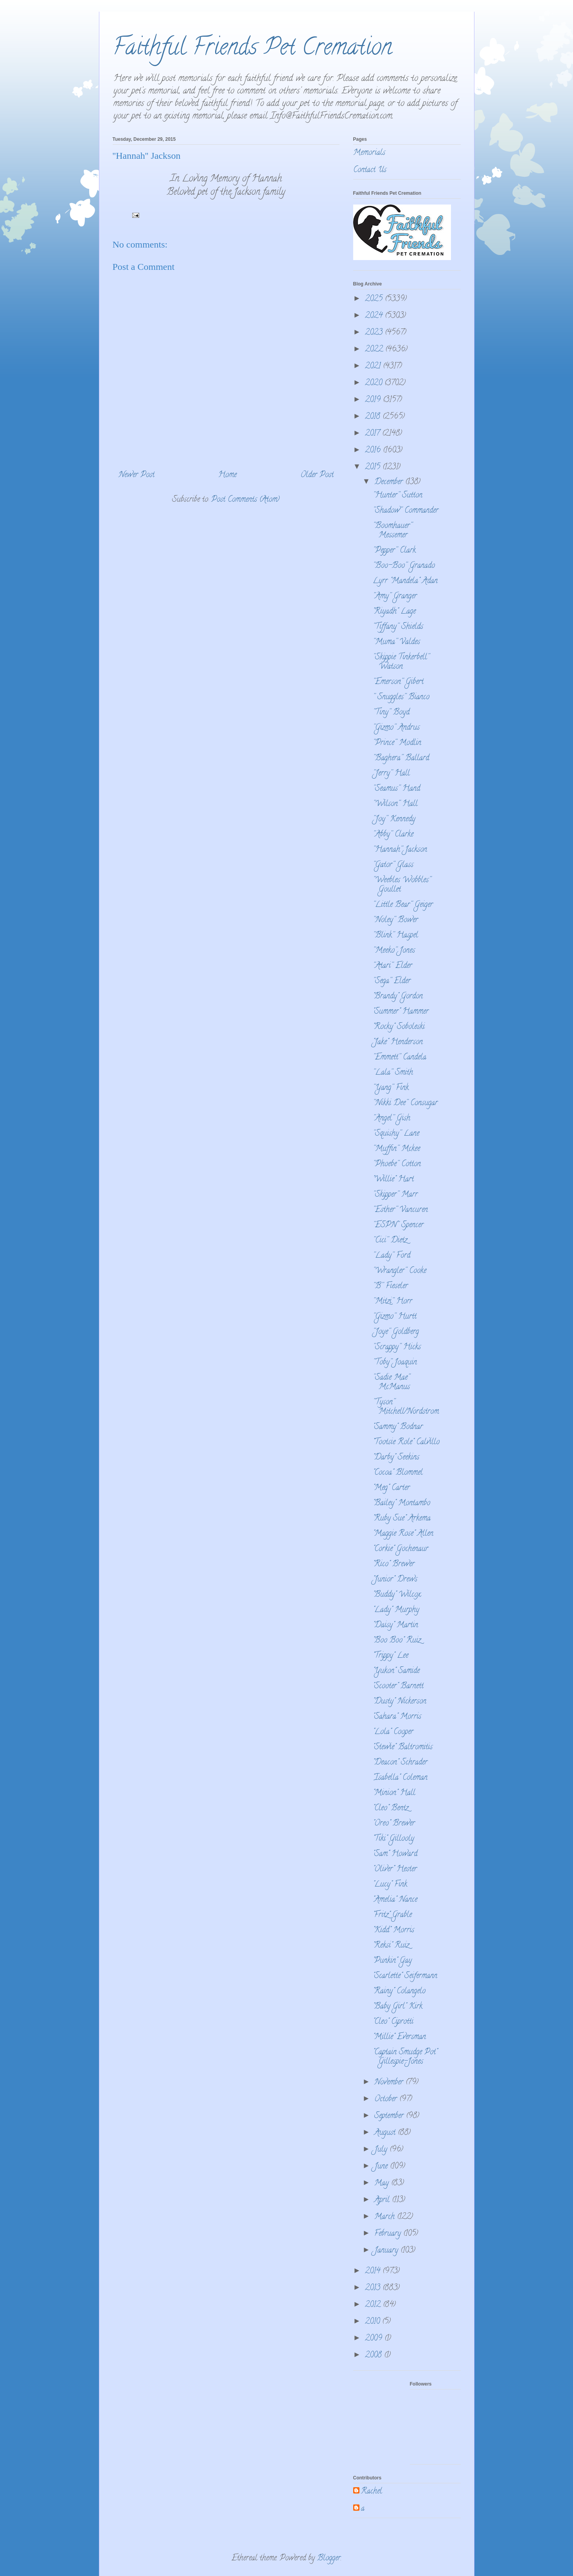 This screenshot has height=2576, width=573. Describe the element at coordinates (373, 434) in the screenshot. I see `2017` at that location.